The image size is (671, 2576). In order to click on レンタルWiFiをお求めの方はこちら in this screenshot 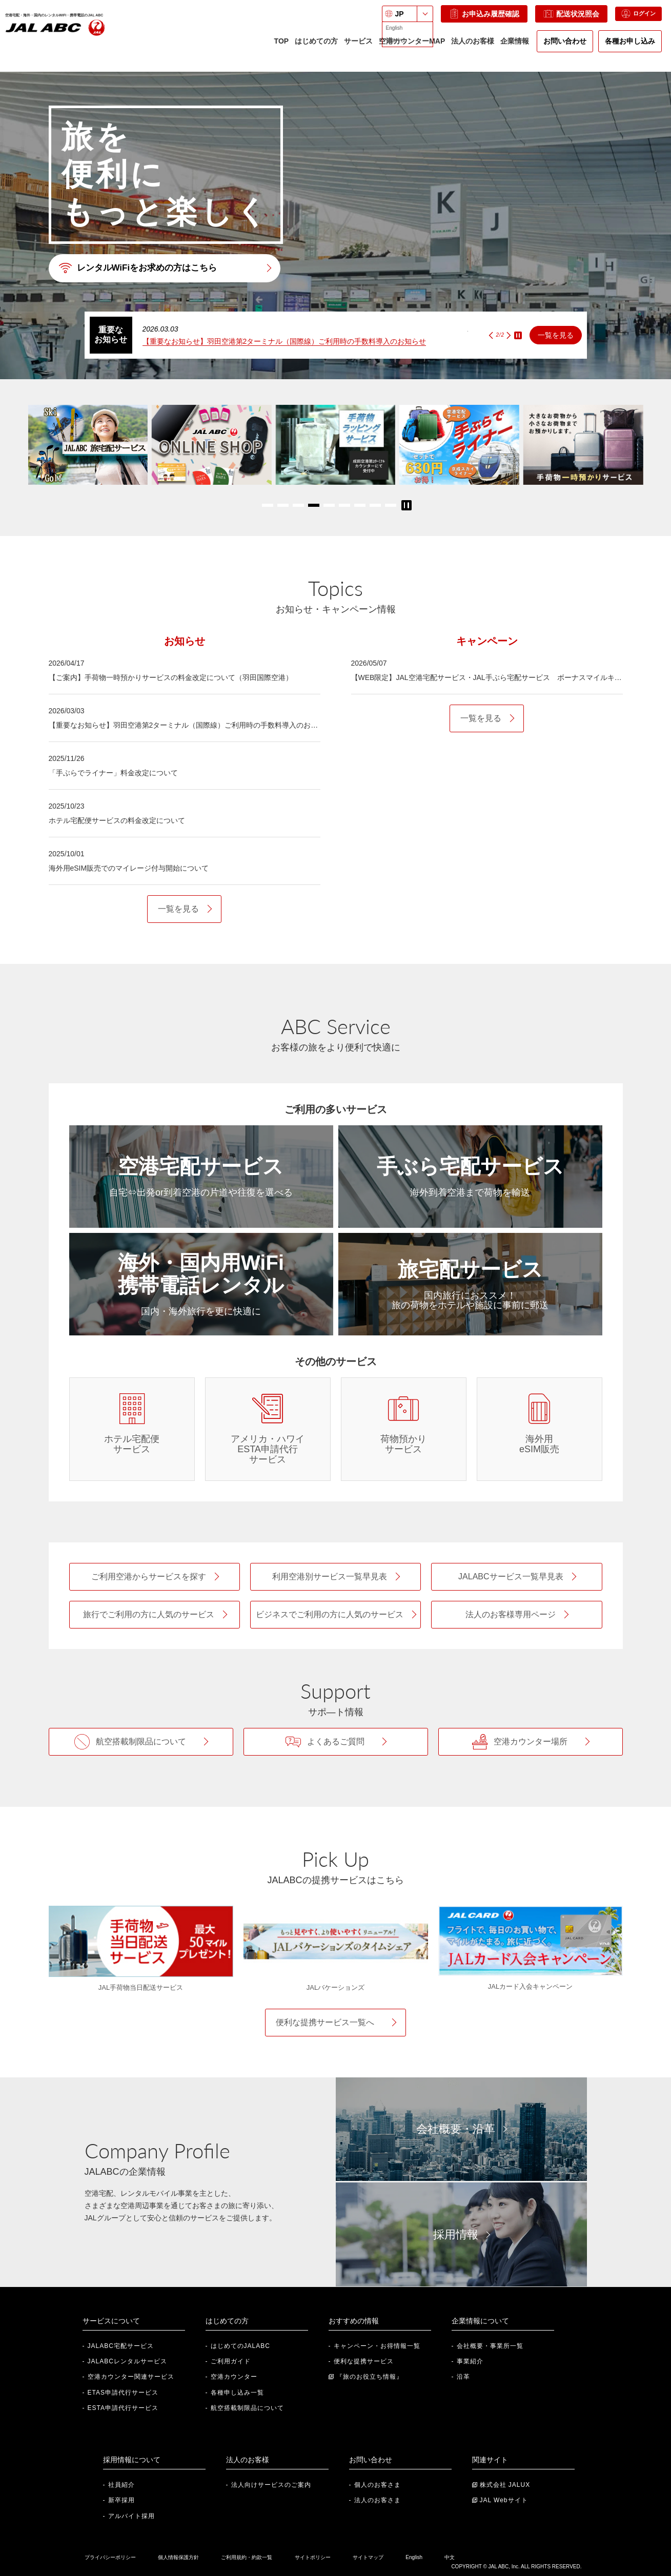, I will do `click(142, 268)`.